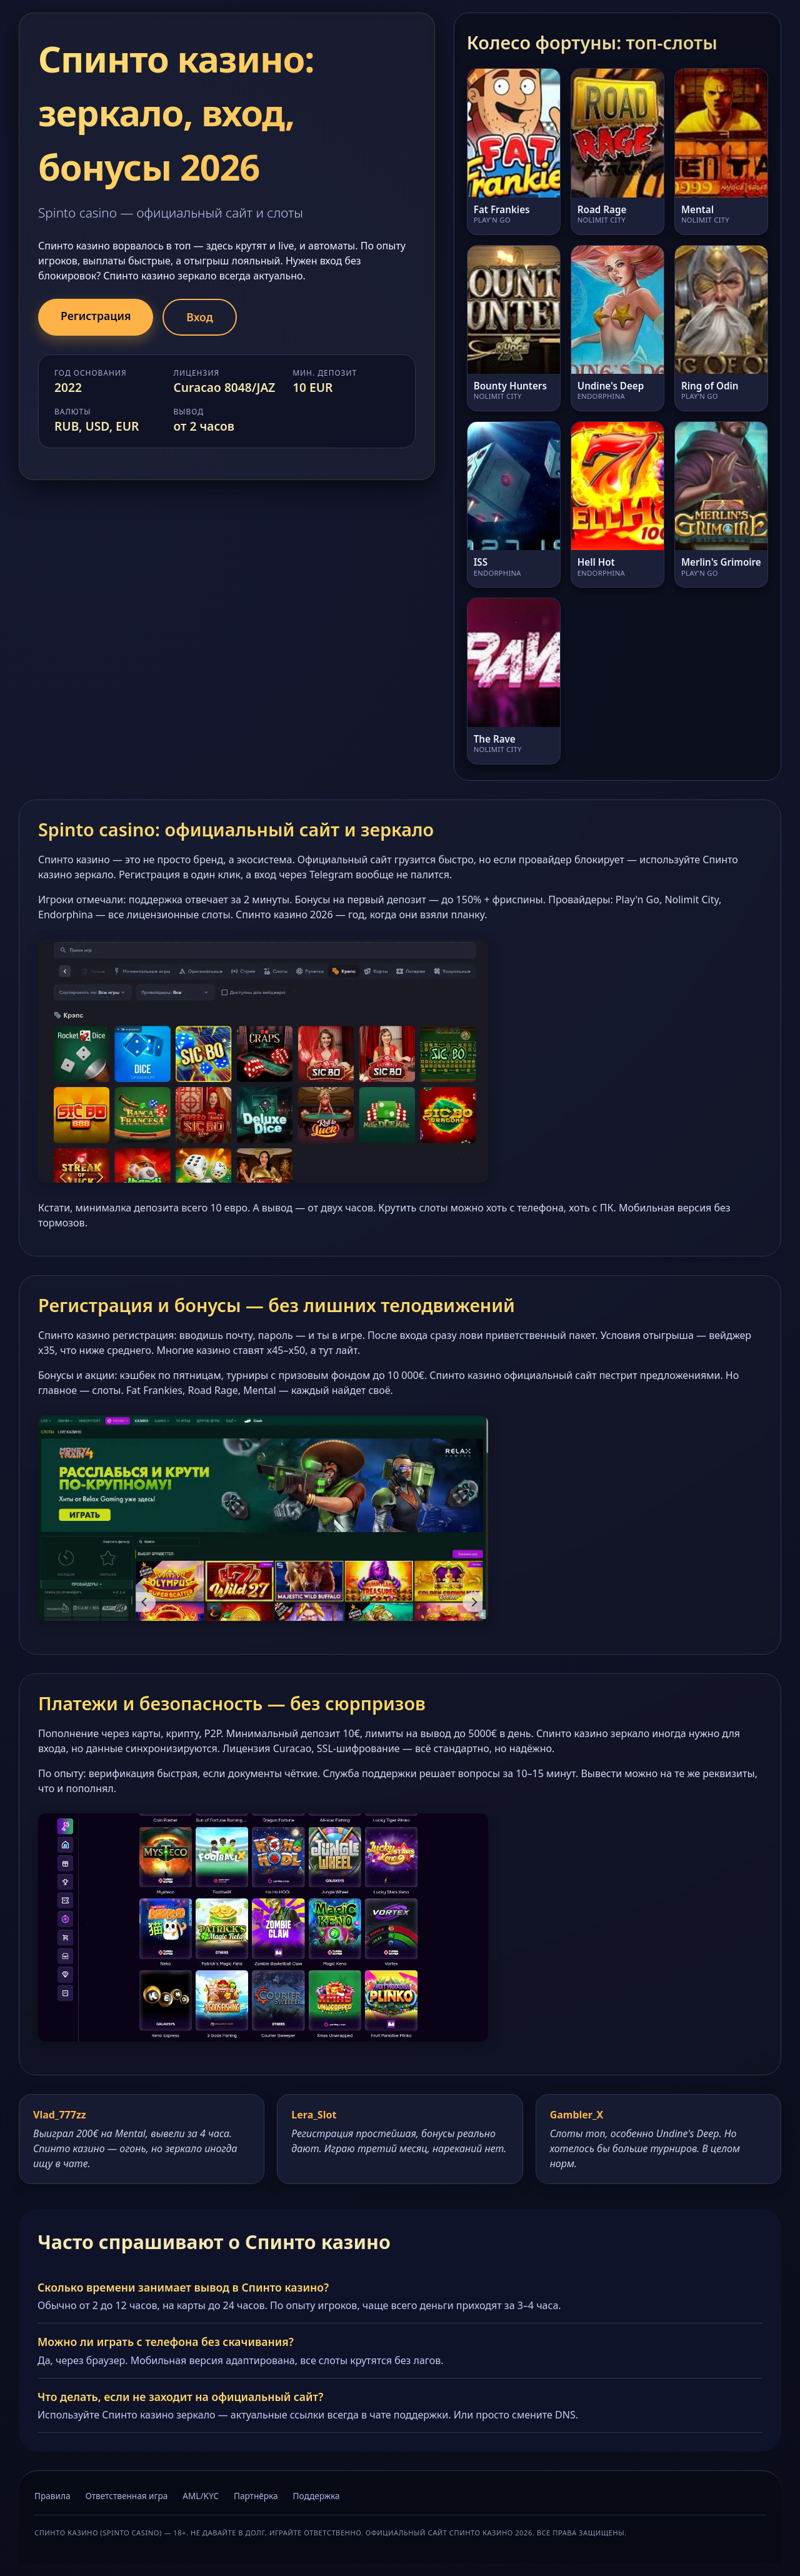  Describe the element at coordinates (256, 2496) in the screenshot. I see `Партнёрка` at that location.